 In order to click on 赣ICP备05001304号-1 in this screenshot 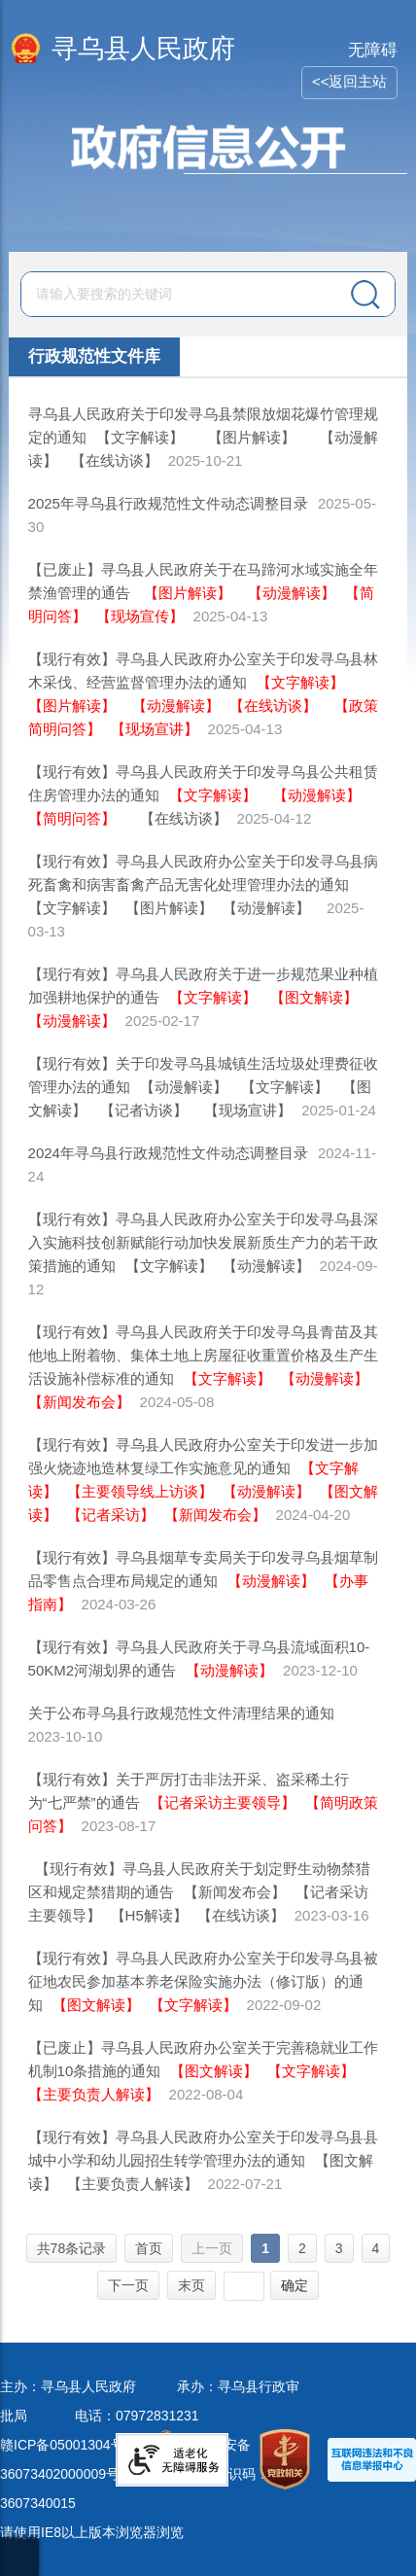, I will do `click(68, 2444)`.